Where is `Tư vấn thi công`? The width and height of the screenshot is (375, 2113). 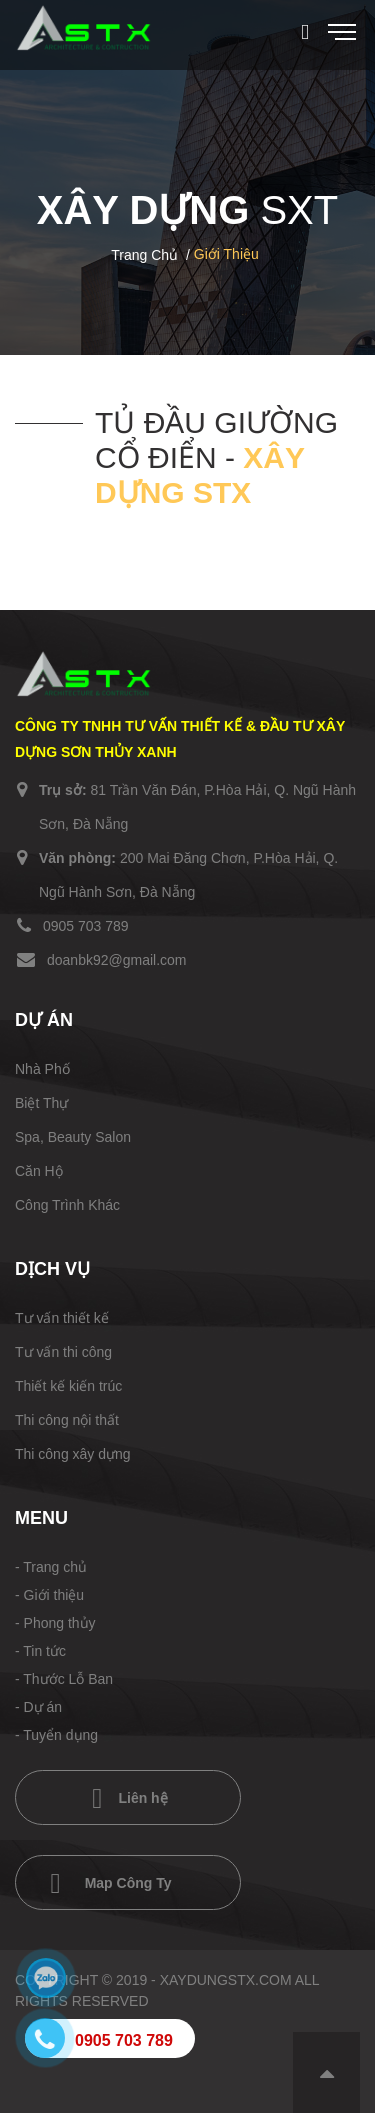 Tư vấn thi công is located at coordinates (63, 1352).